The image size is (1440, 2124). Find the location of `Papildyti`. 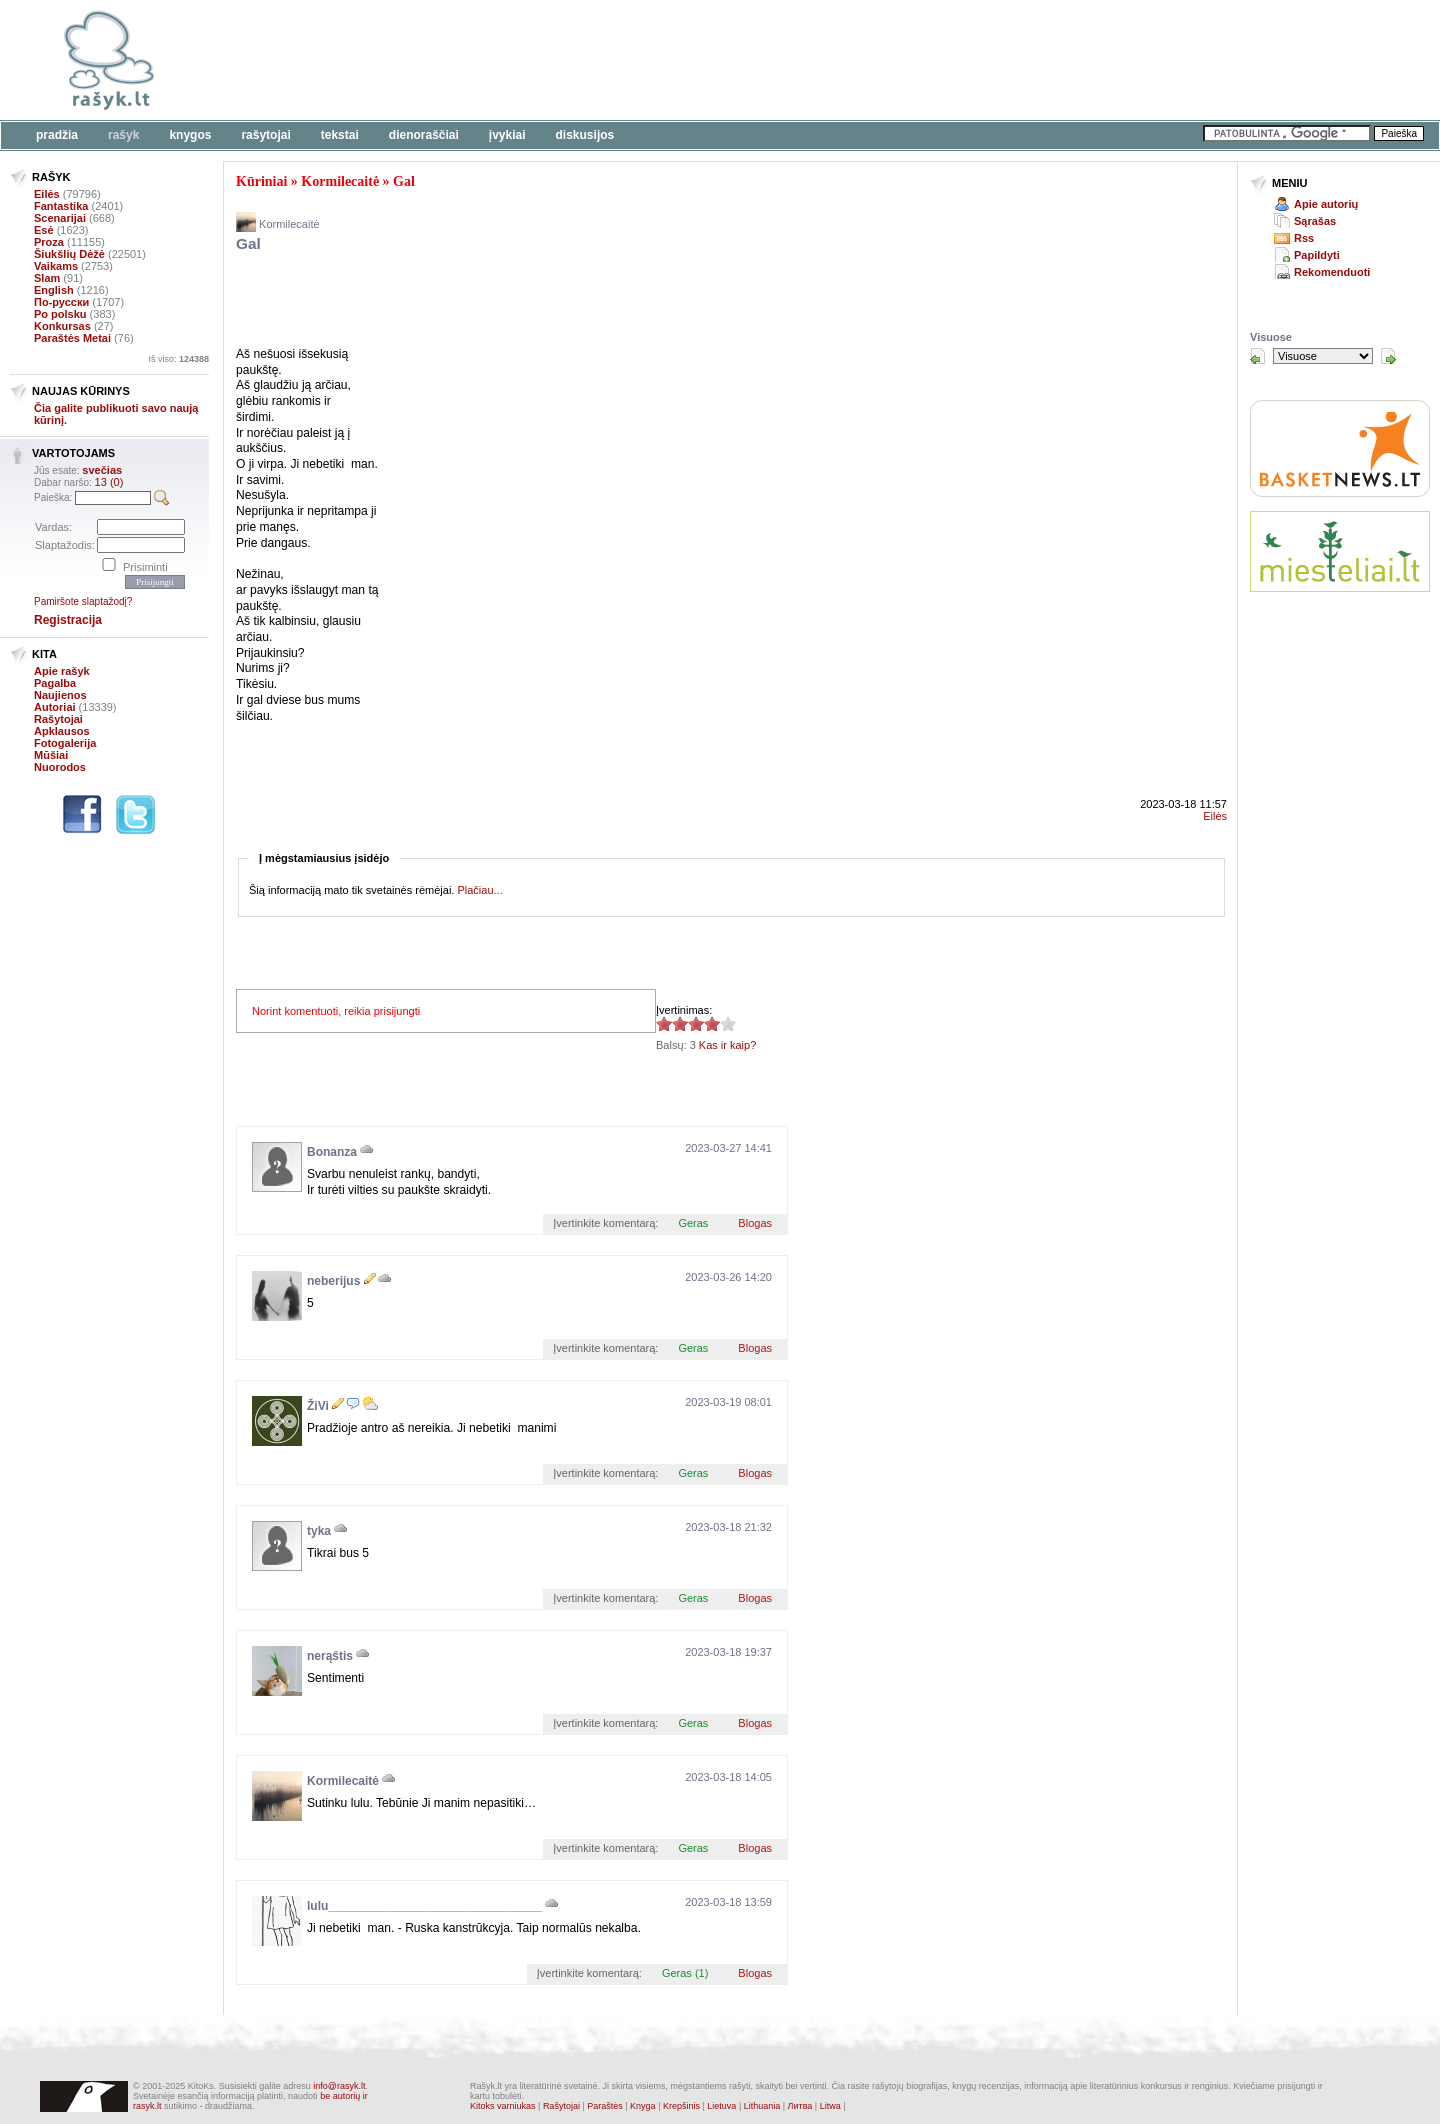

Papildyti is located at coordinates (1317, 255).